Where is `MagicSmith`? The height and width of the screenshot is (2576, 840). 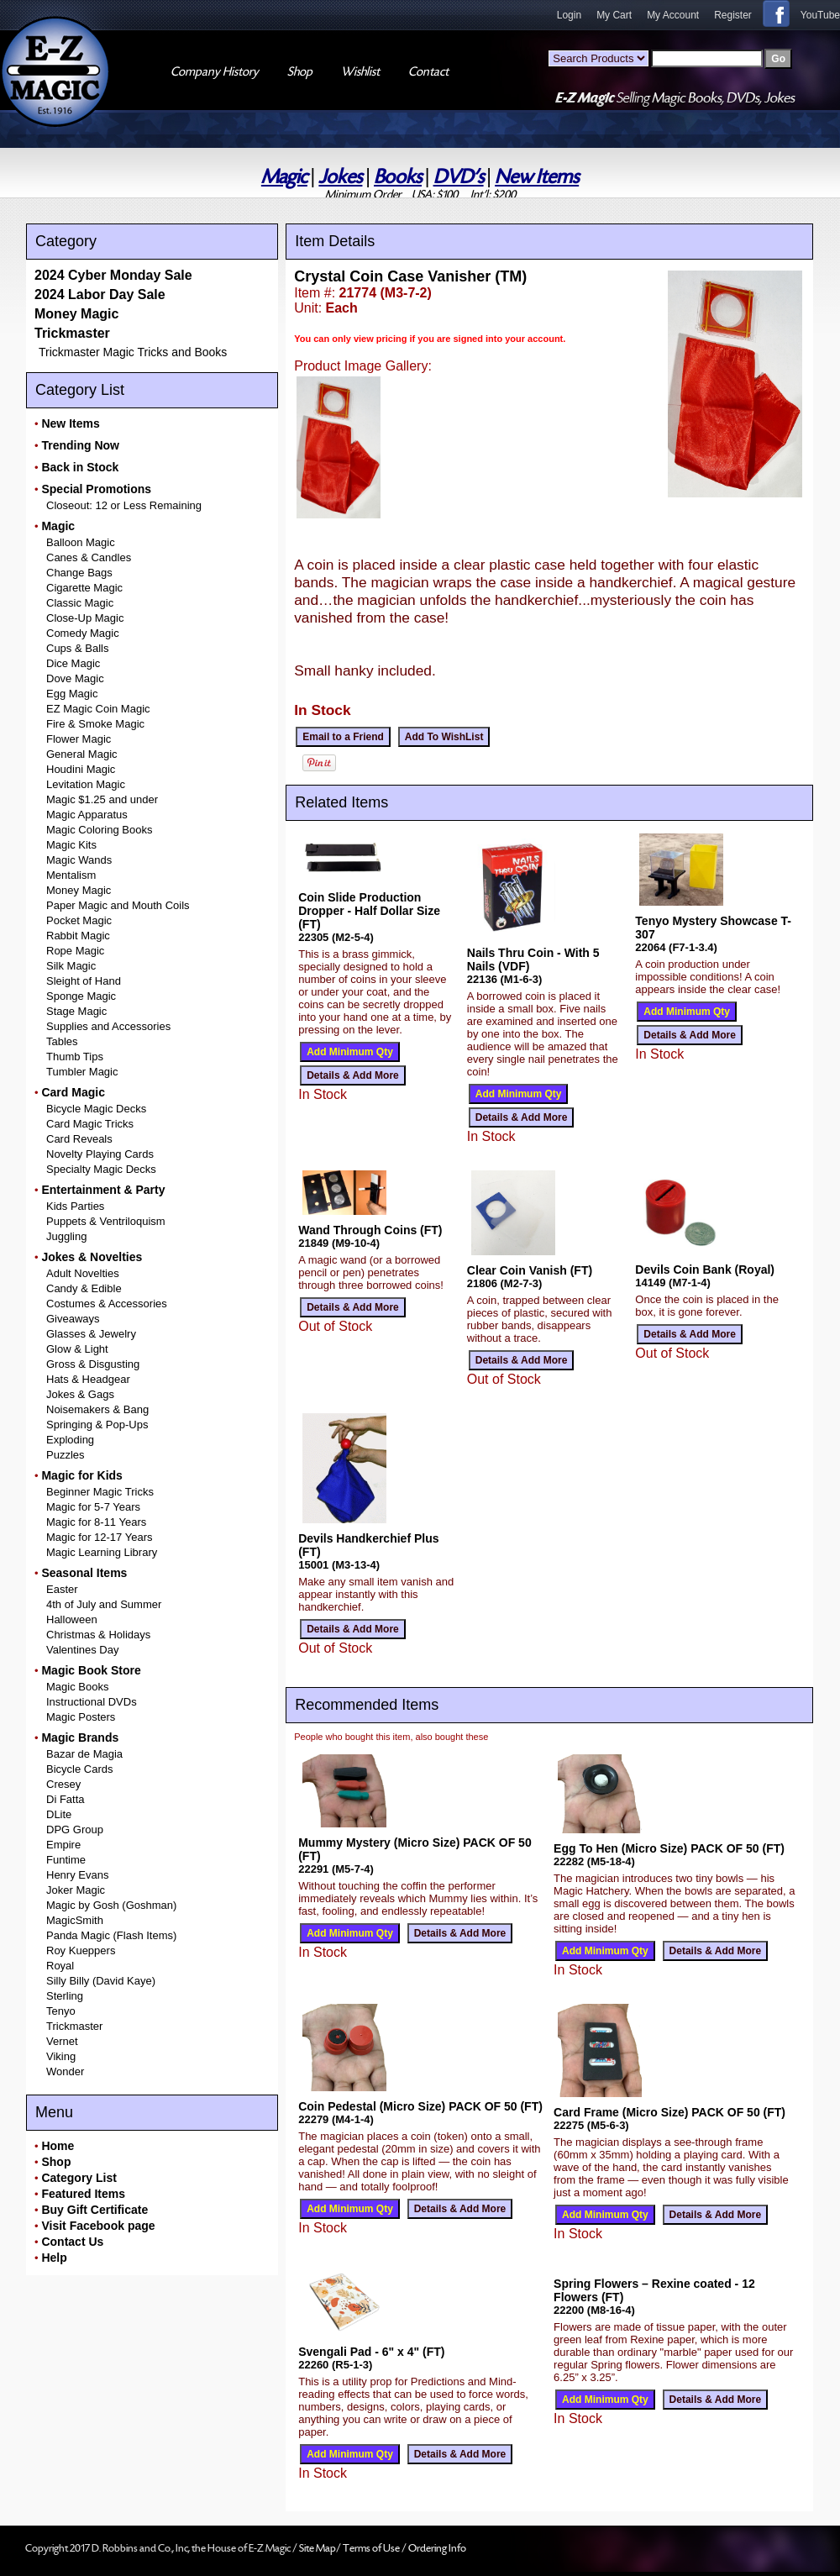 MagicSmith is located at coordinates (74, 1920).